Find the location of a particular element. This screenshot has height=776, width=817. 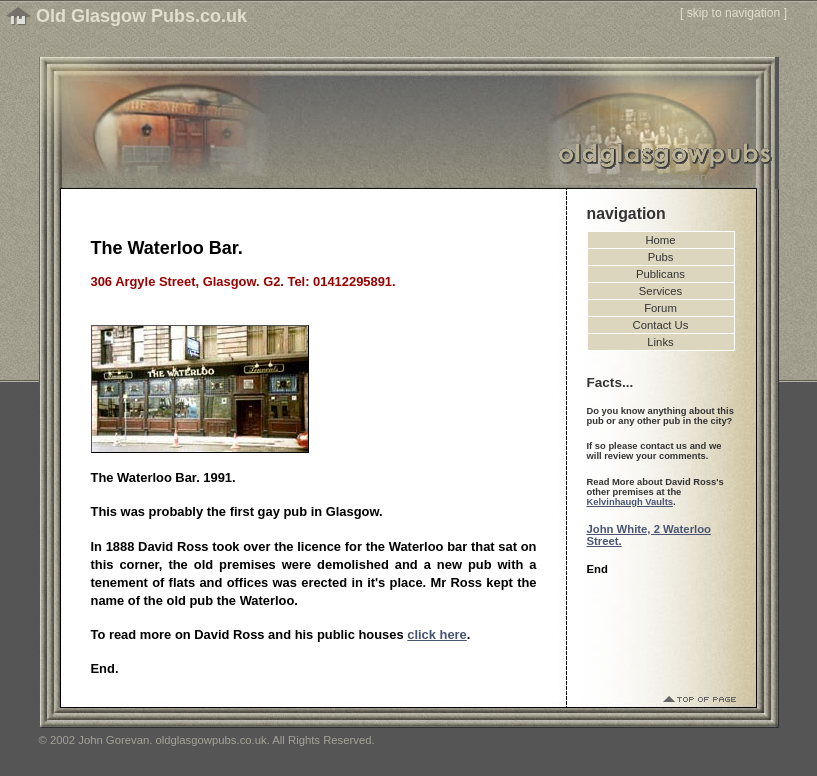

click here is located at coordinates (437, 634).